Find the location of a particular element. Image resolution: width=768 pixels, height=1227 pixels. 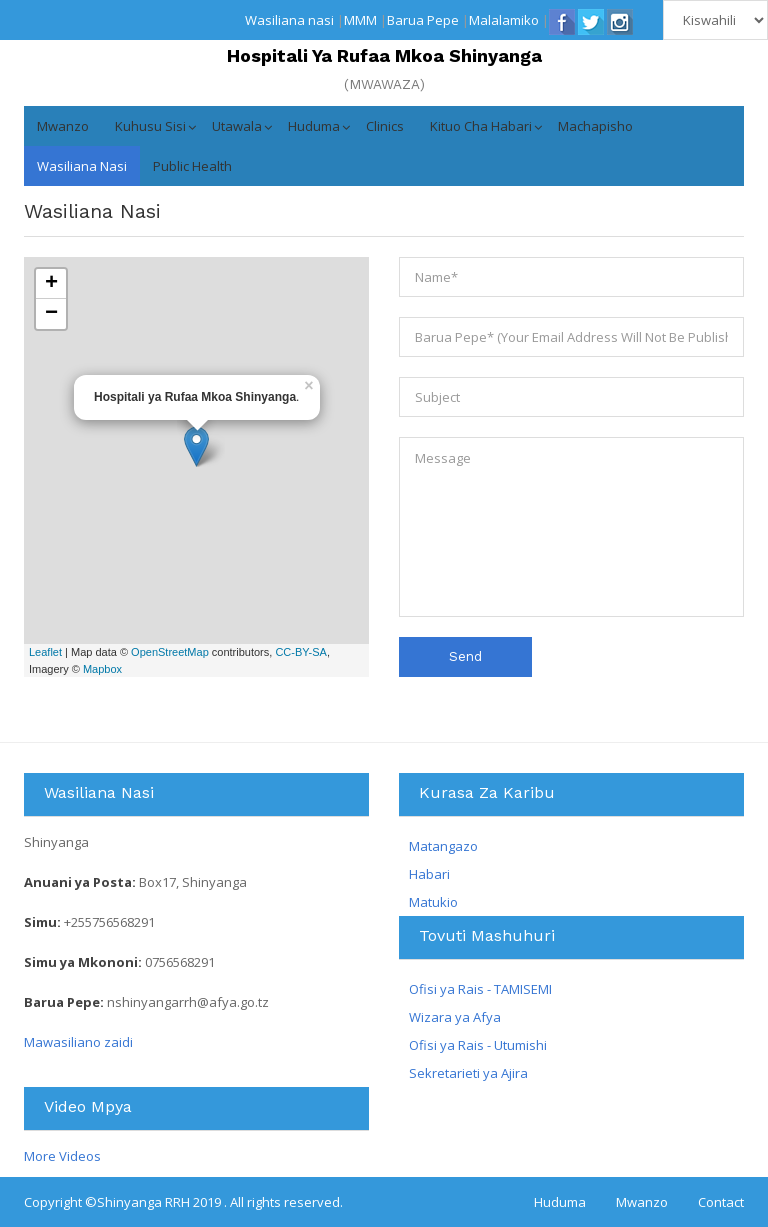

Wasiliana nasi is located at coordinates (289, 20).